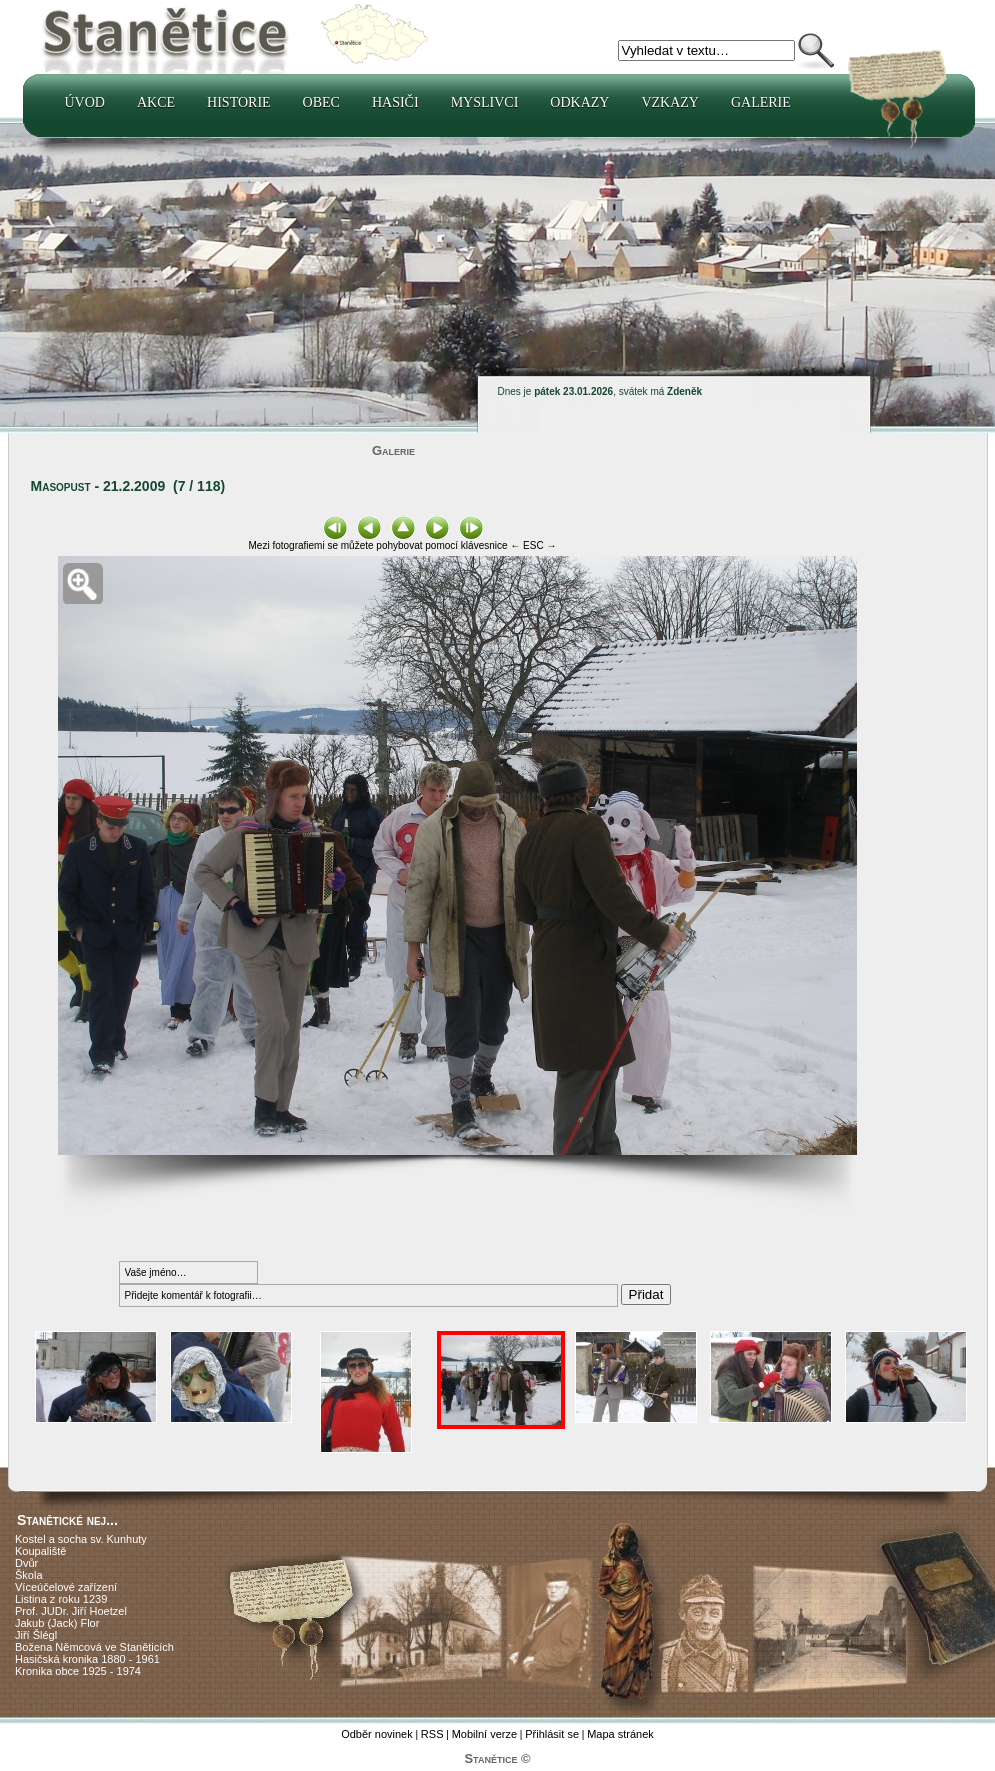  Describe the element at coordinates (321, 102) in the screenshot. I see `Obec` at that location.